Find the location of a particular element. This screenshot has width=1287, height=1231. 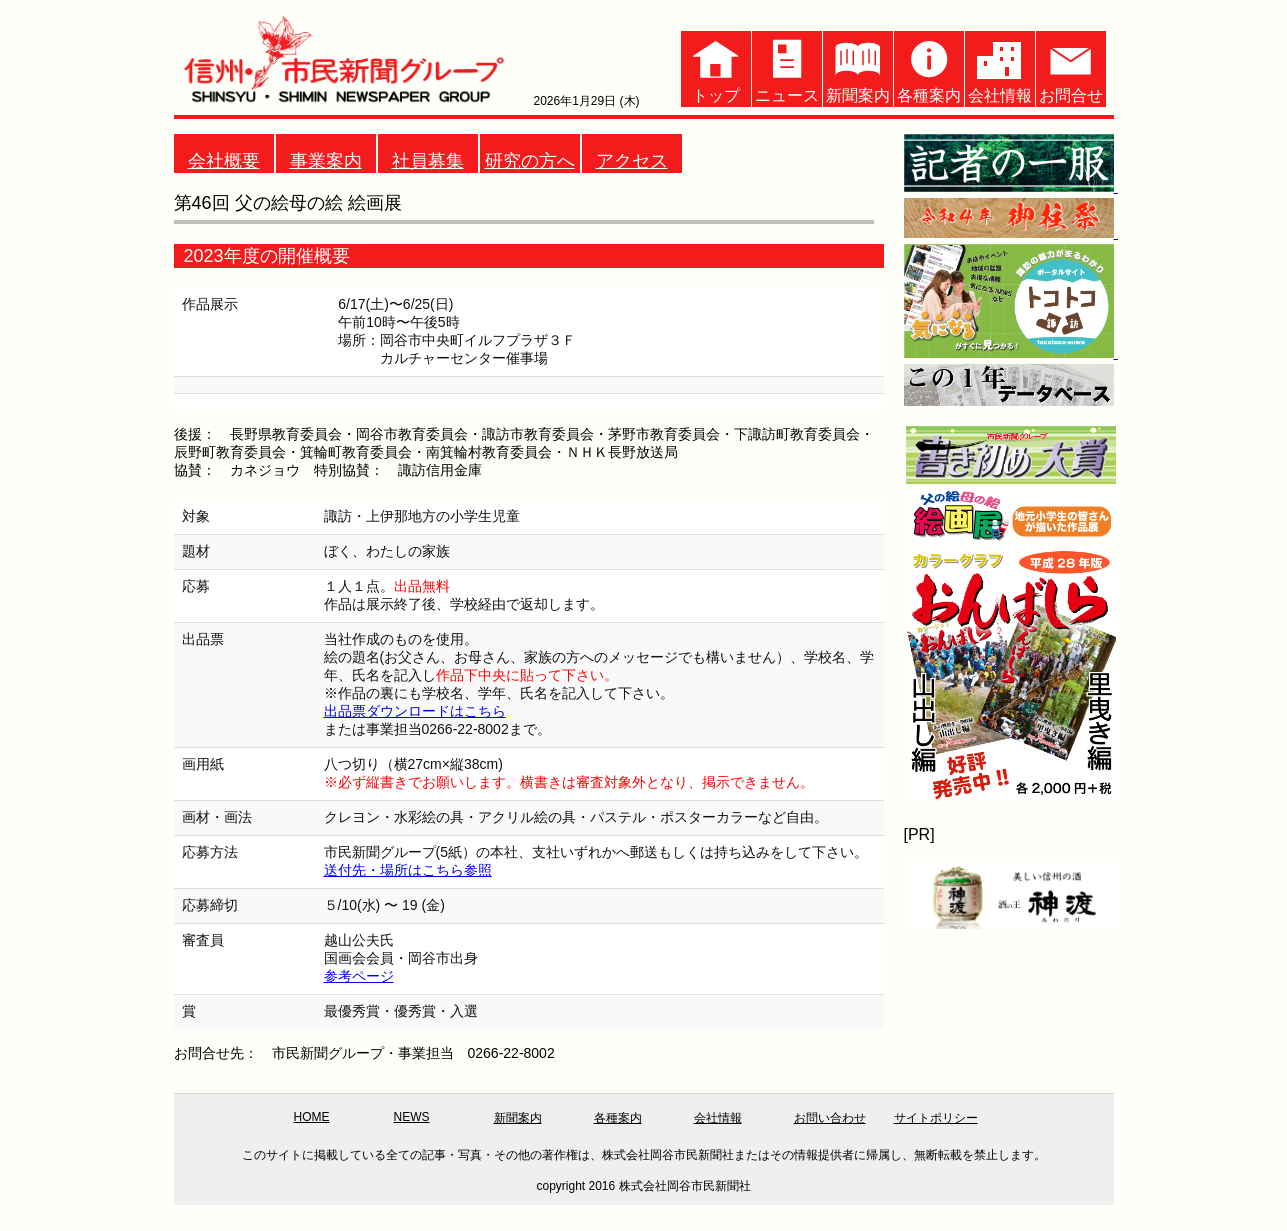

新聞案内 is located at coordinates (858, 67).